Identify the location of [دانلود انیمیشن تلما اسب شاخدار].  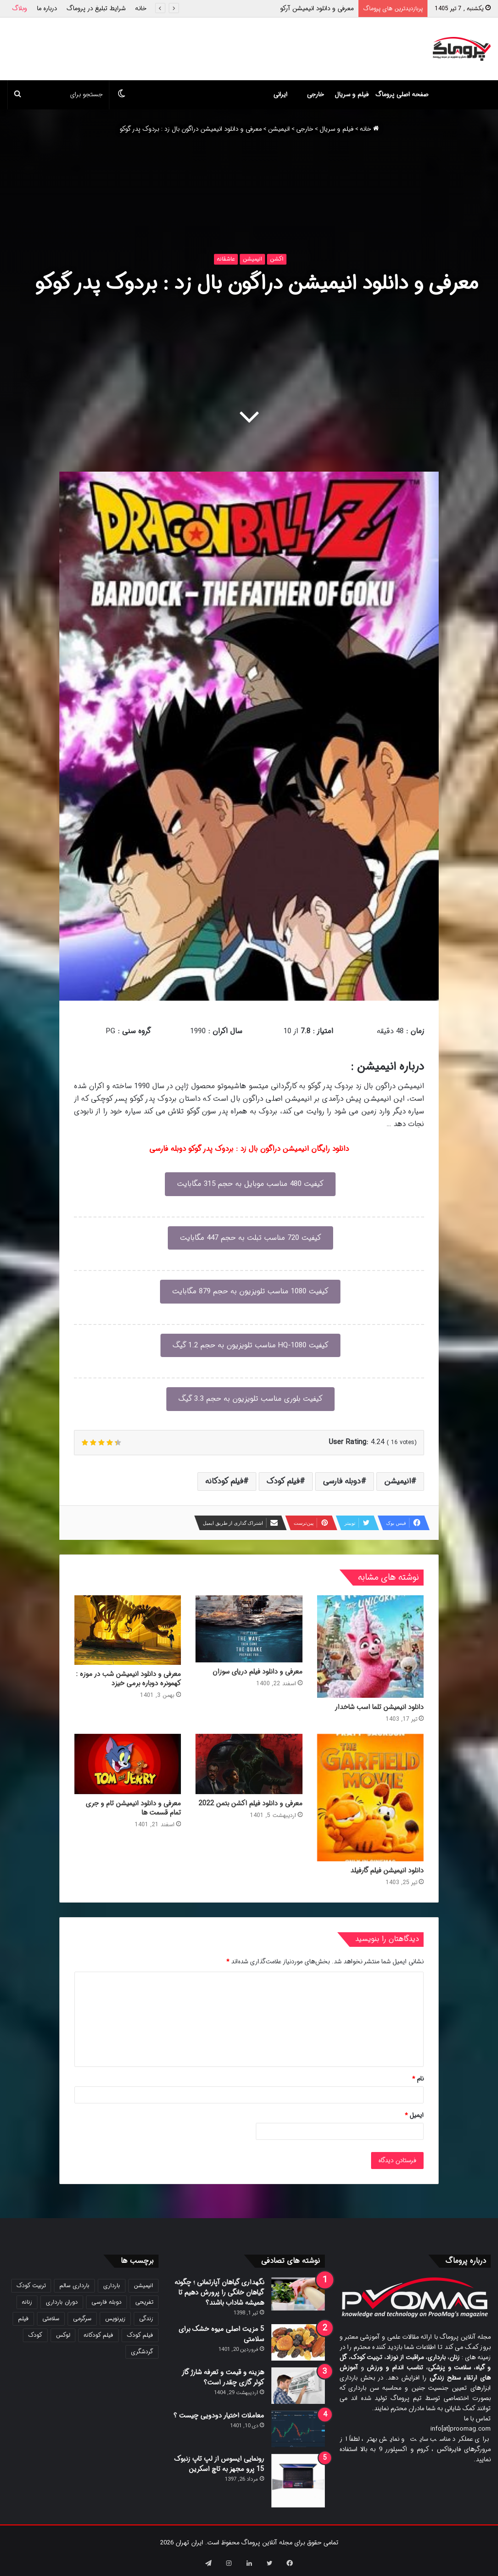
(370, 1646).